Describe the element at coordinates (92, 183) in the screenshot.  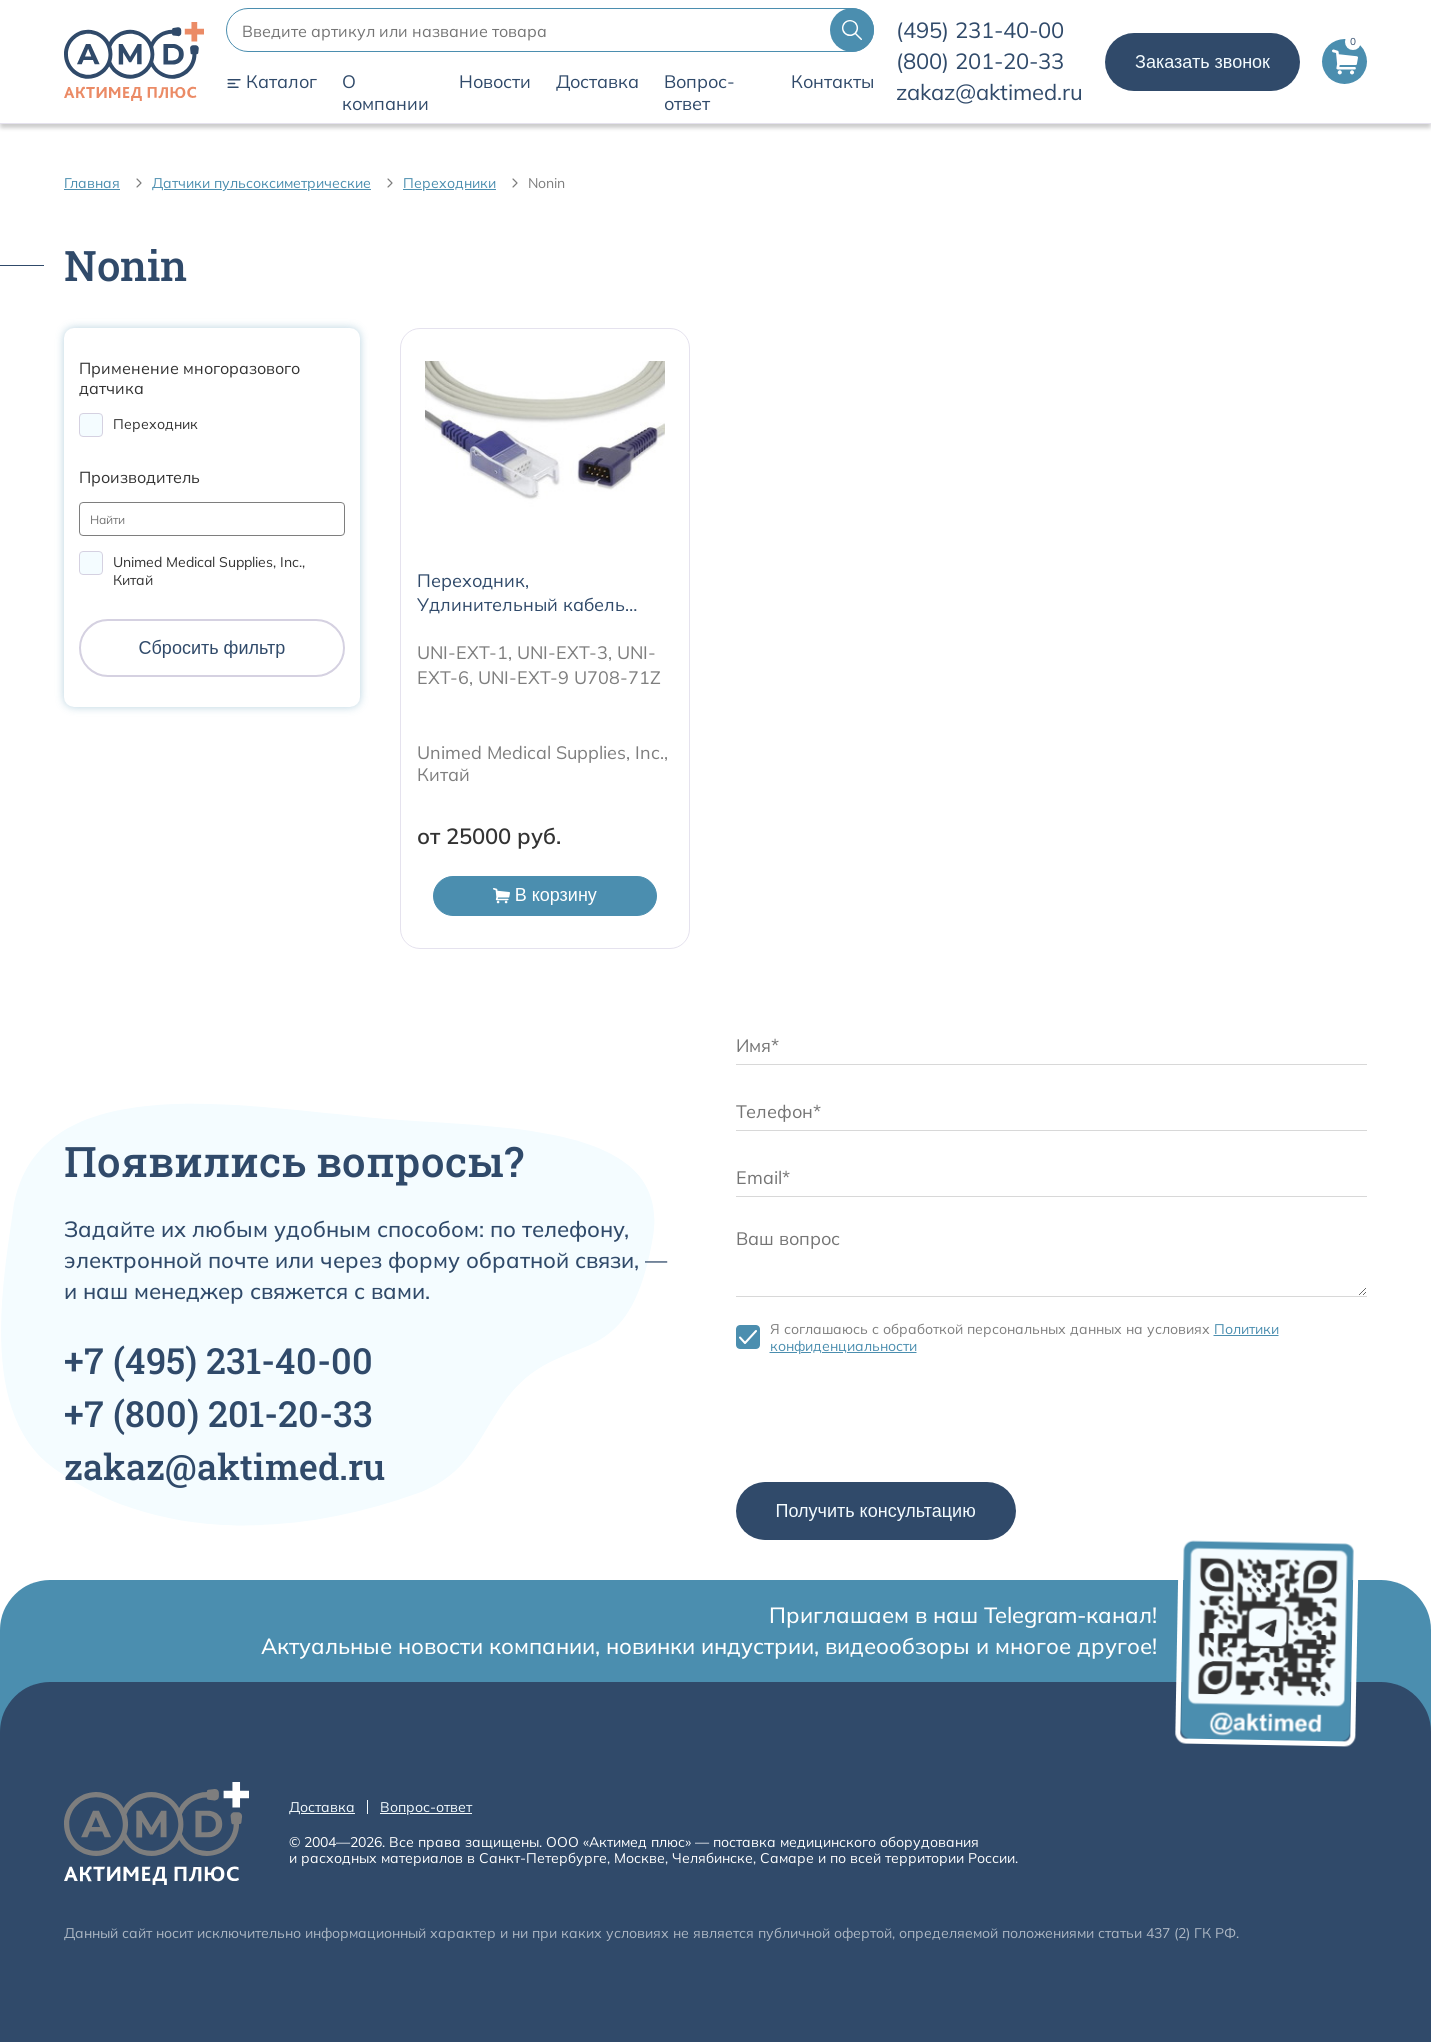
I see `Главная` at that location.